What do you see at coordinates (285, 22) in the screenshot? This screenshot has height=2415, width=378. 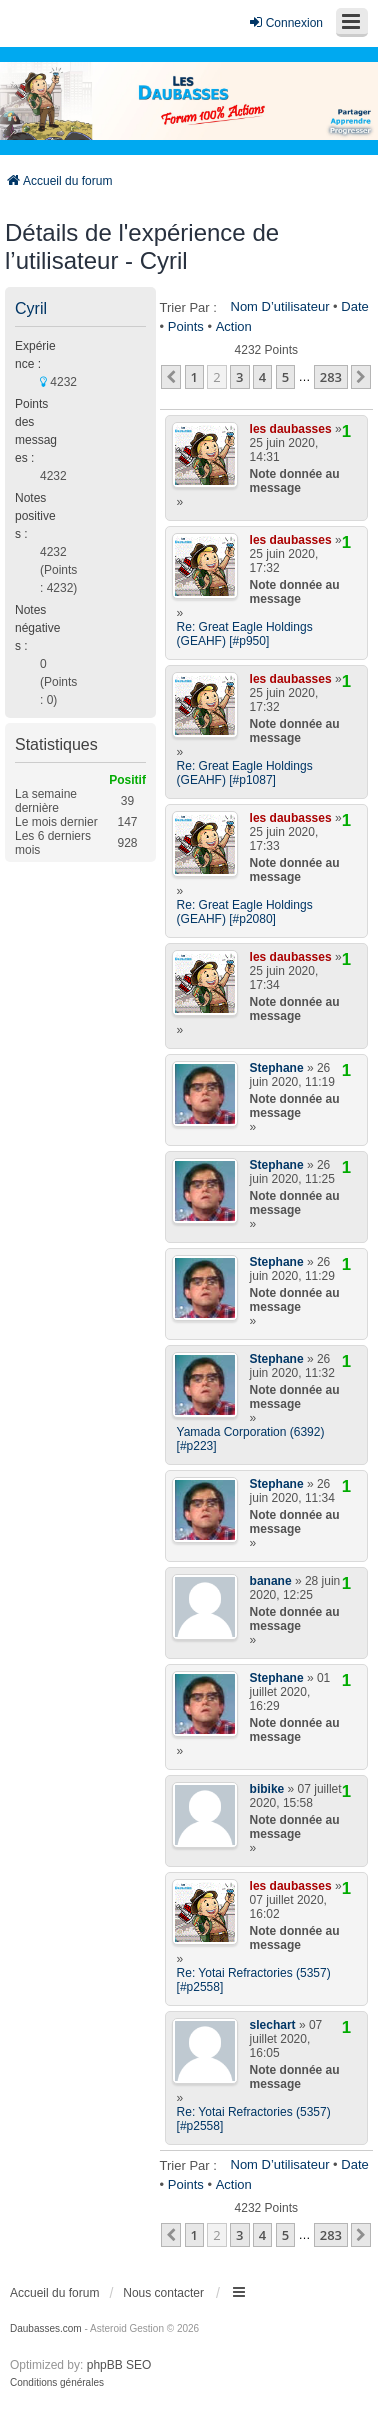 I see `Connexion [menuitem]` at bounding box center [285, 22].